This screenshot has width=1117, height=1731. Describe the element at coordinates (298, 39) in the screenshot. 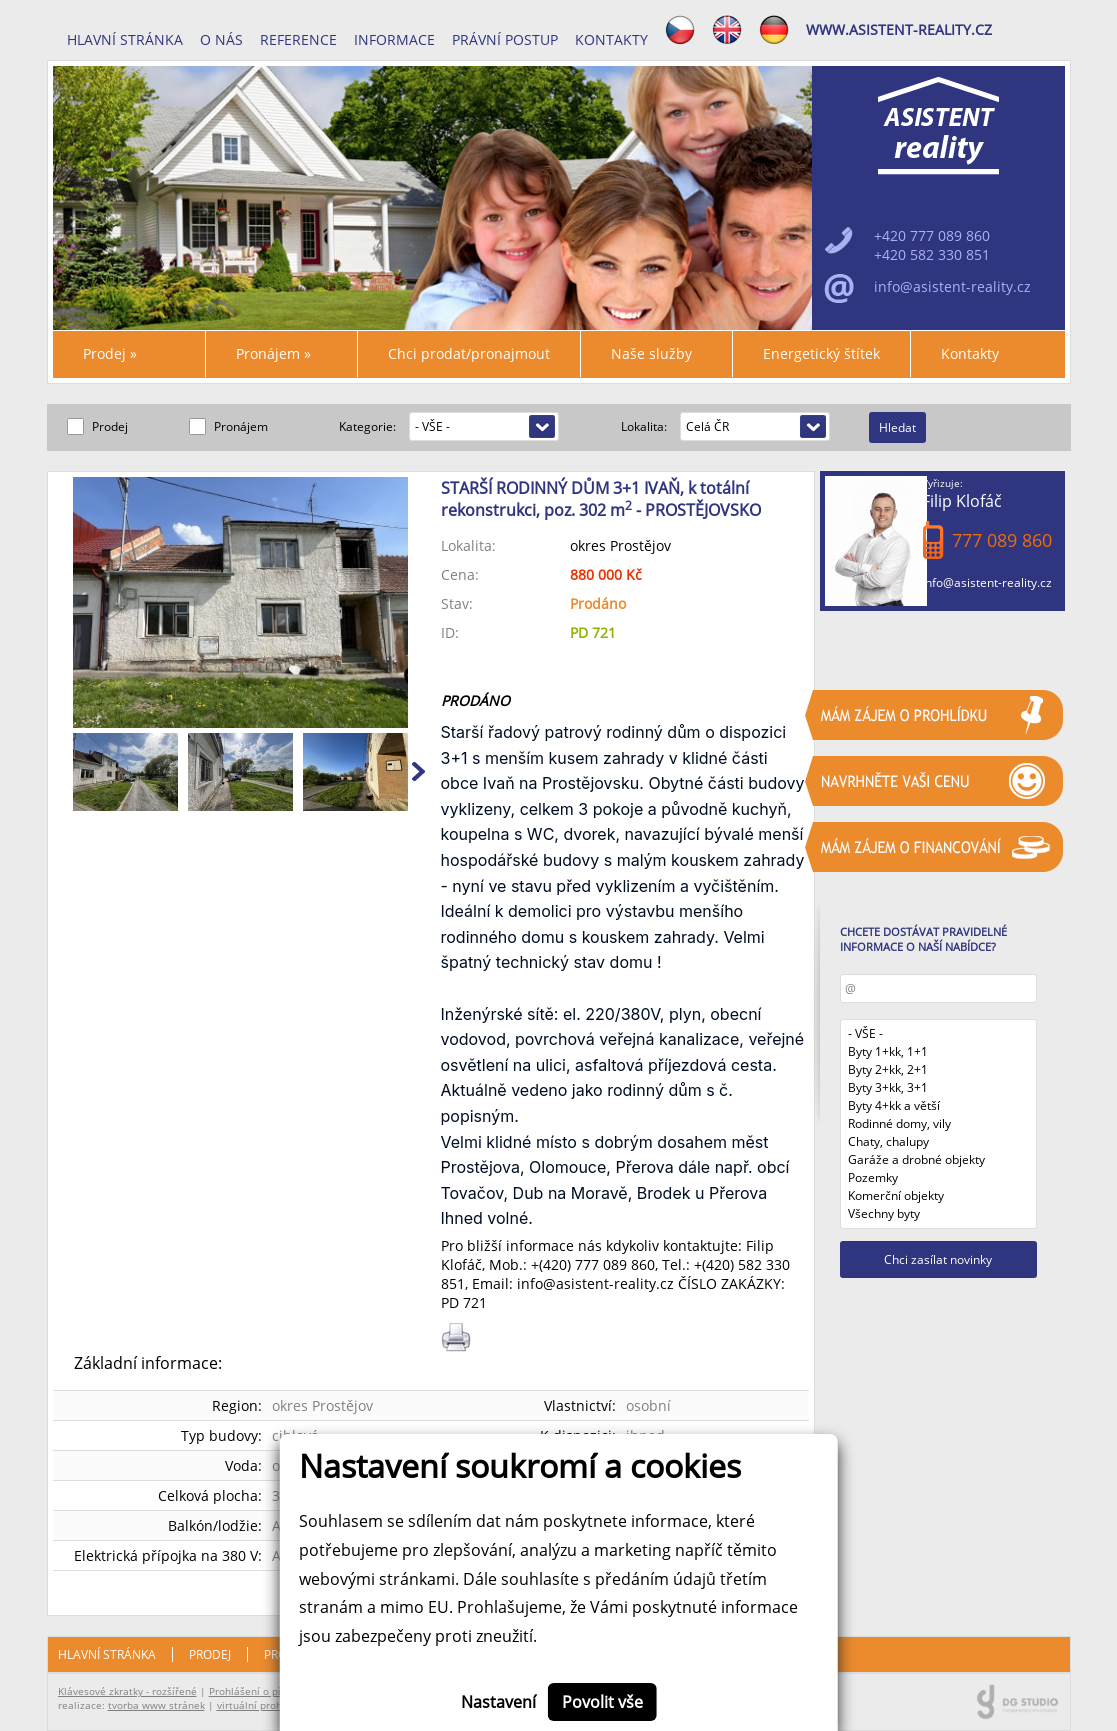

I see `REFERENCE` at that location.